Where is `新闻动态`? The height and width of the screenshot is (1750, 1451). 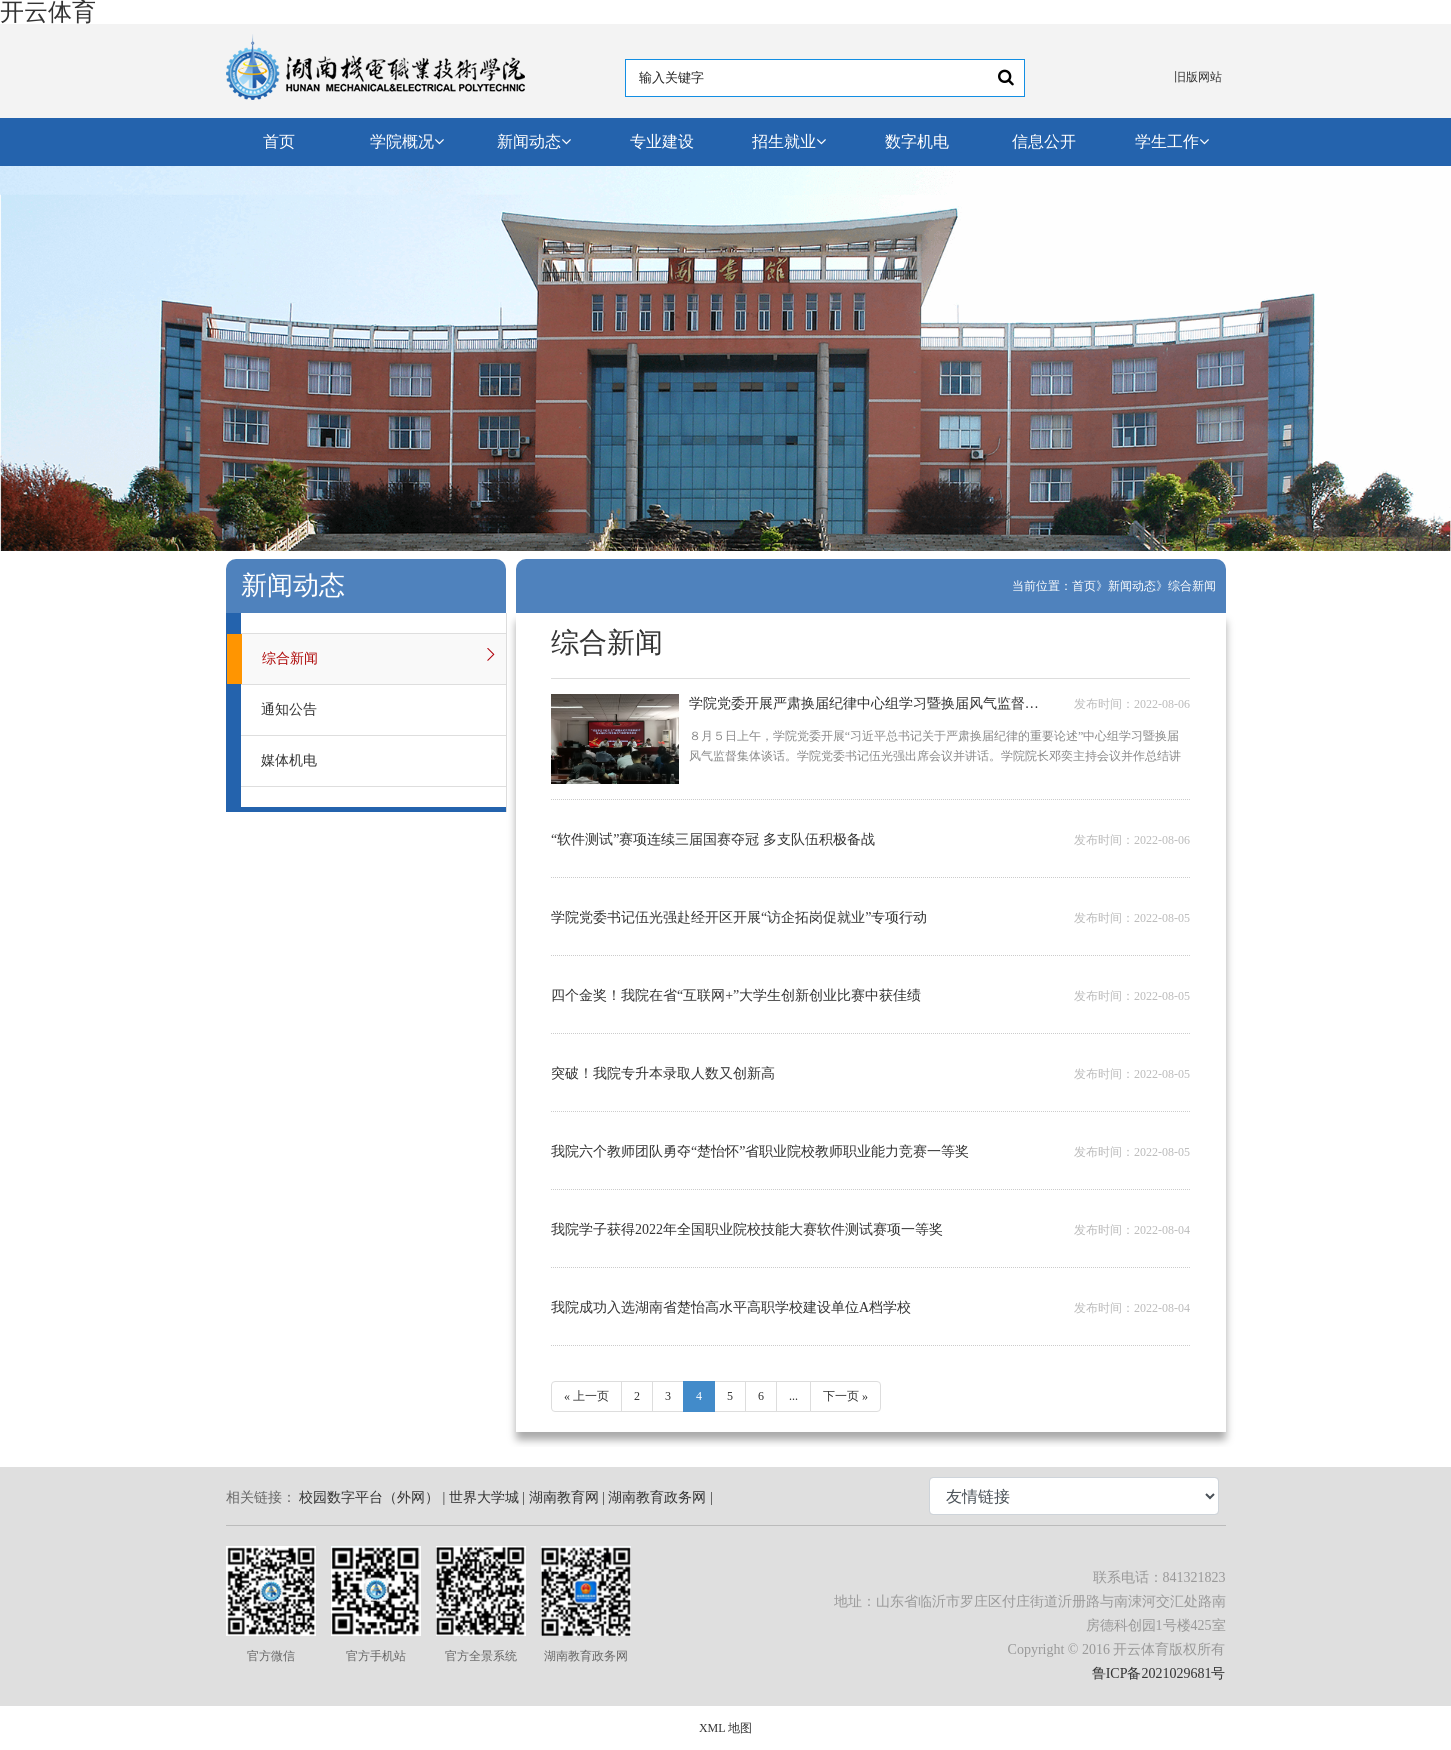 新闻动态 is located at coordinates (534, 141).